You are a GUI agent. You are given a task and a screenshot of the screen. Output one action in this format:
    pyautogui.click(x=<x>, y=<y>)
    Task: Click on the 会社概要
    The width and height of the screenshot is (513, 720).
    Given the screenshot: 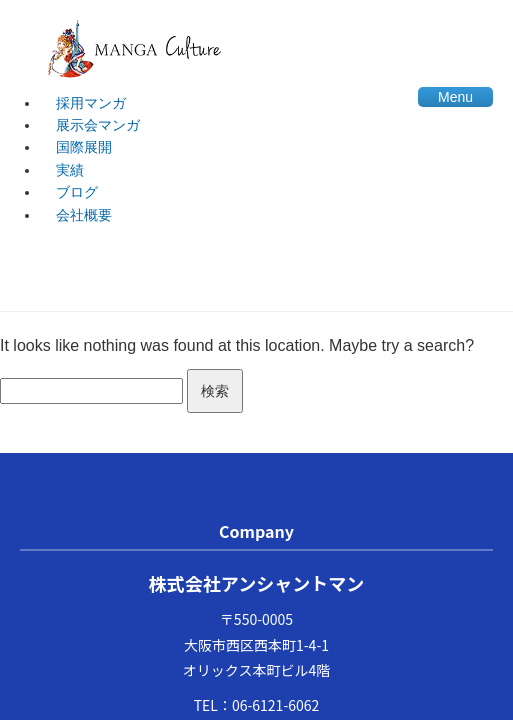 What is the action you would take?
    pyautogui.click(x=84, y=215)
    